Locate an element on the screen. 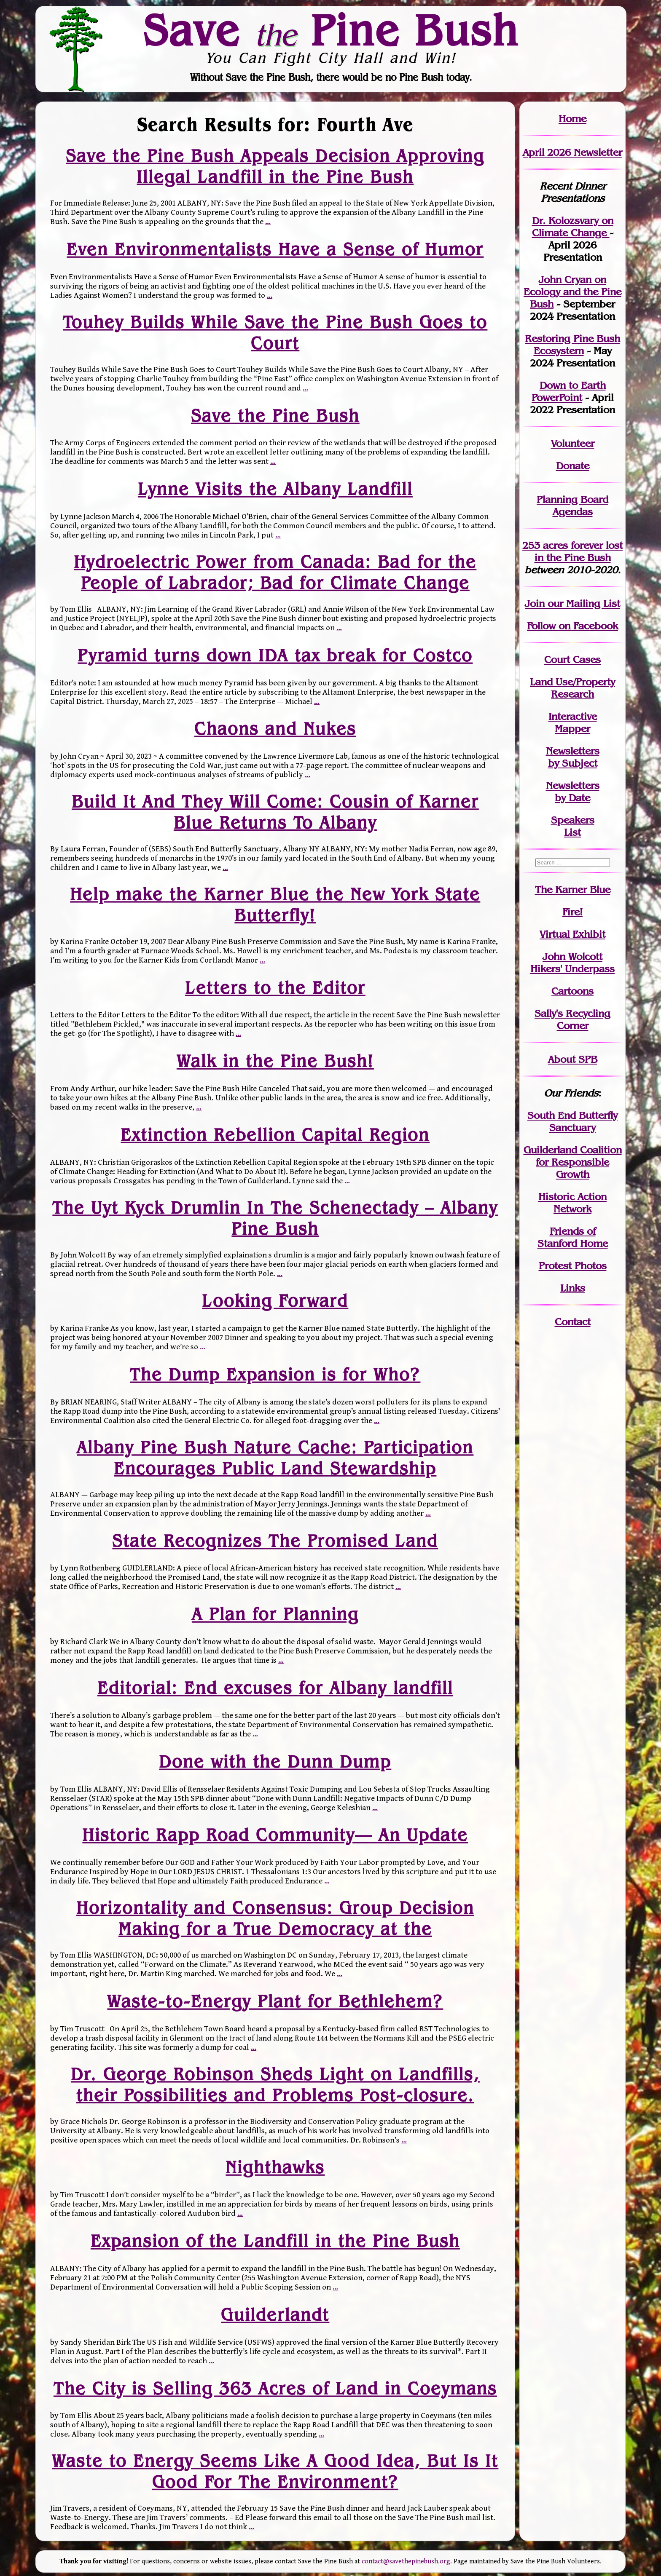  Save the Pine Bush Appeals Decision Approving Illegal Landfill in the Pine Bush is located at coordinates (275, 166).